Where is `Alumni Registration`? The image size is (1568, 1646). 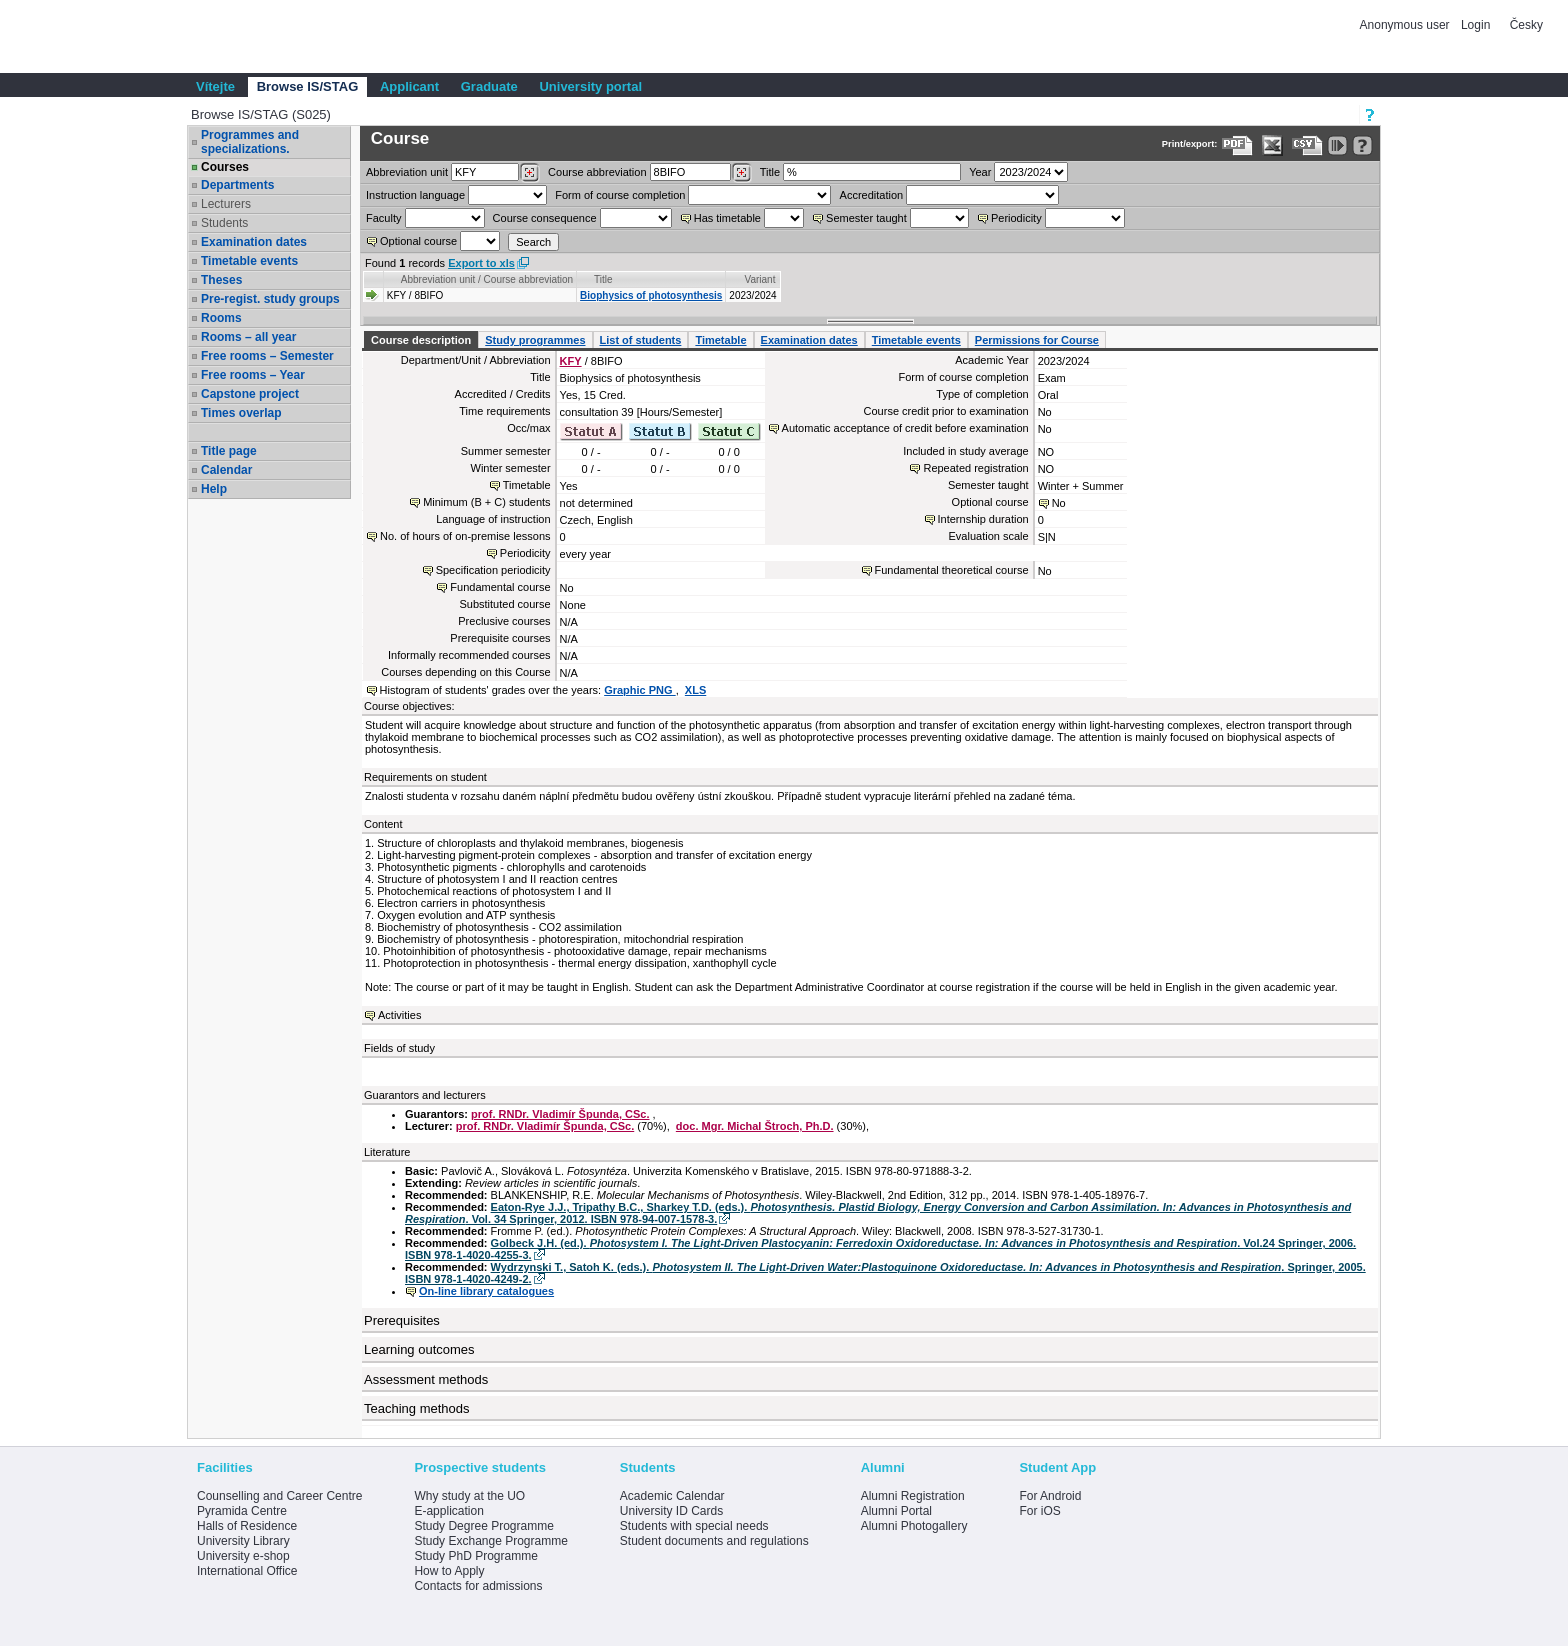 Alumni Registration is located at coordinates (913, 1496).